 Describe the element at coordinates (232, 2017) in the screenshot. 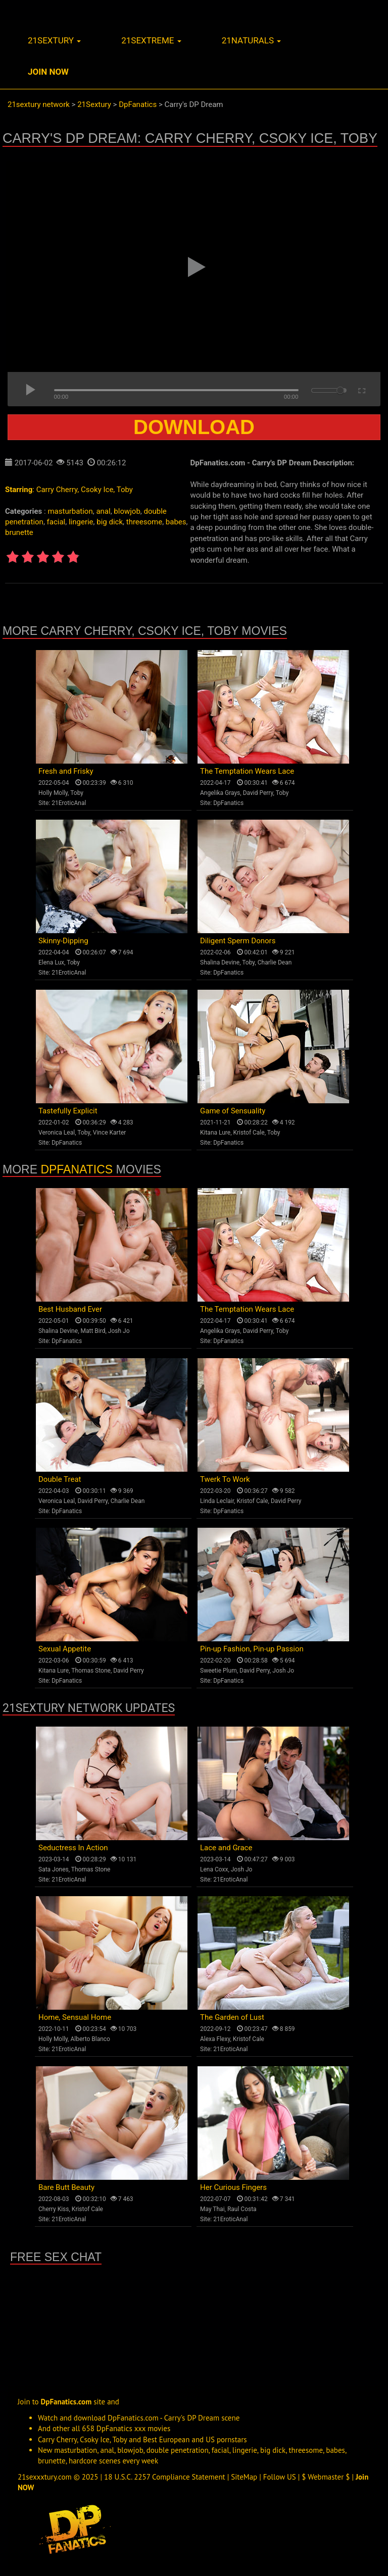

I see `The Garden of Lust` at that location.